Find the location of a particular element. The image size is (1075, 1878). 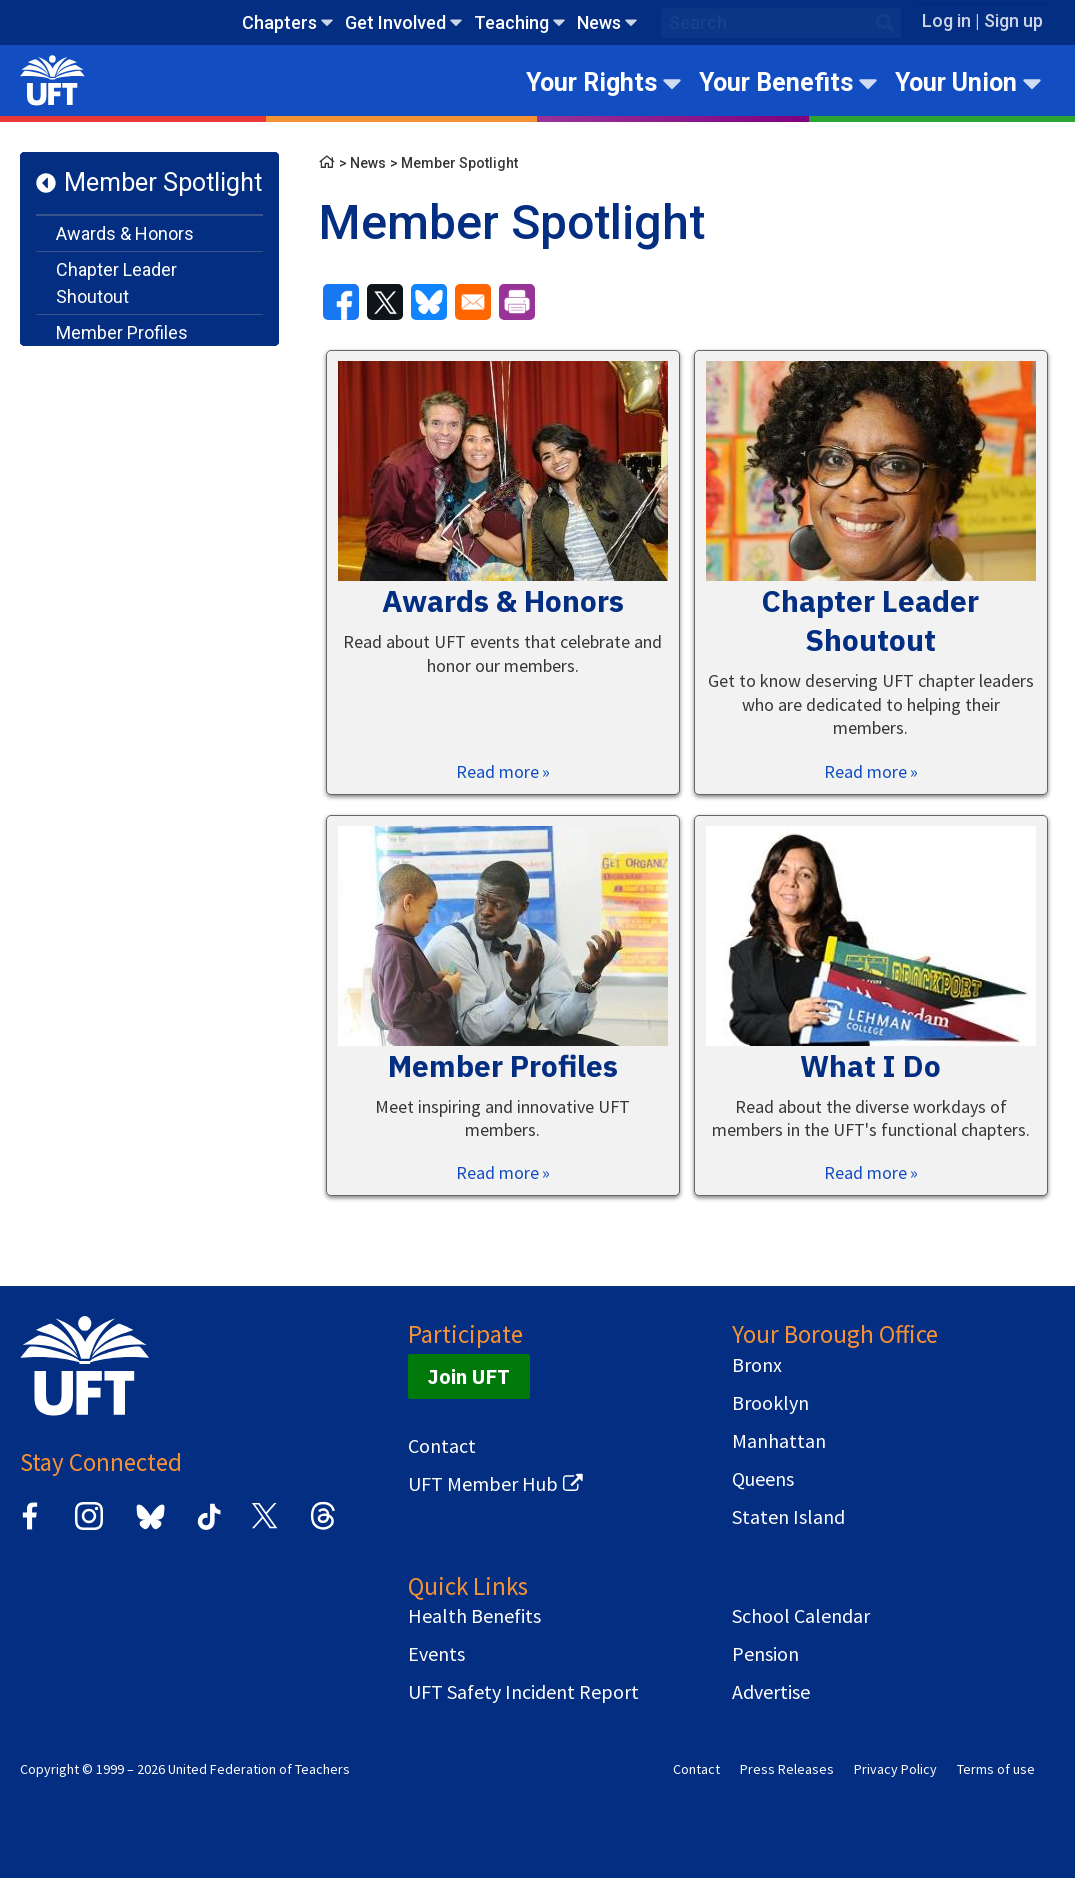

Privacy Policy is located at coordinates (895, 1769).